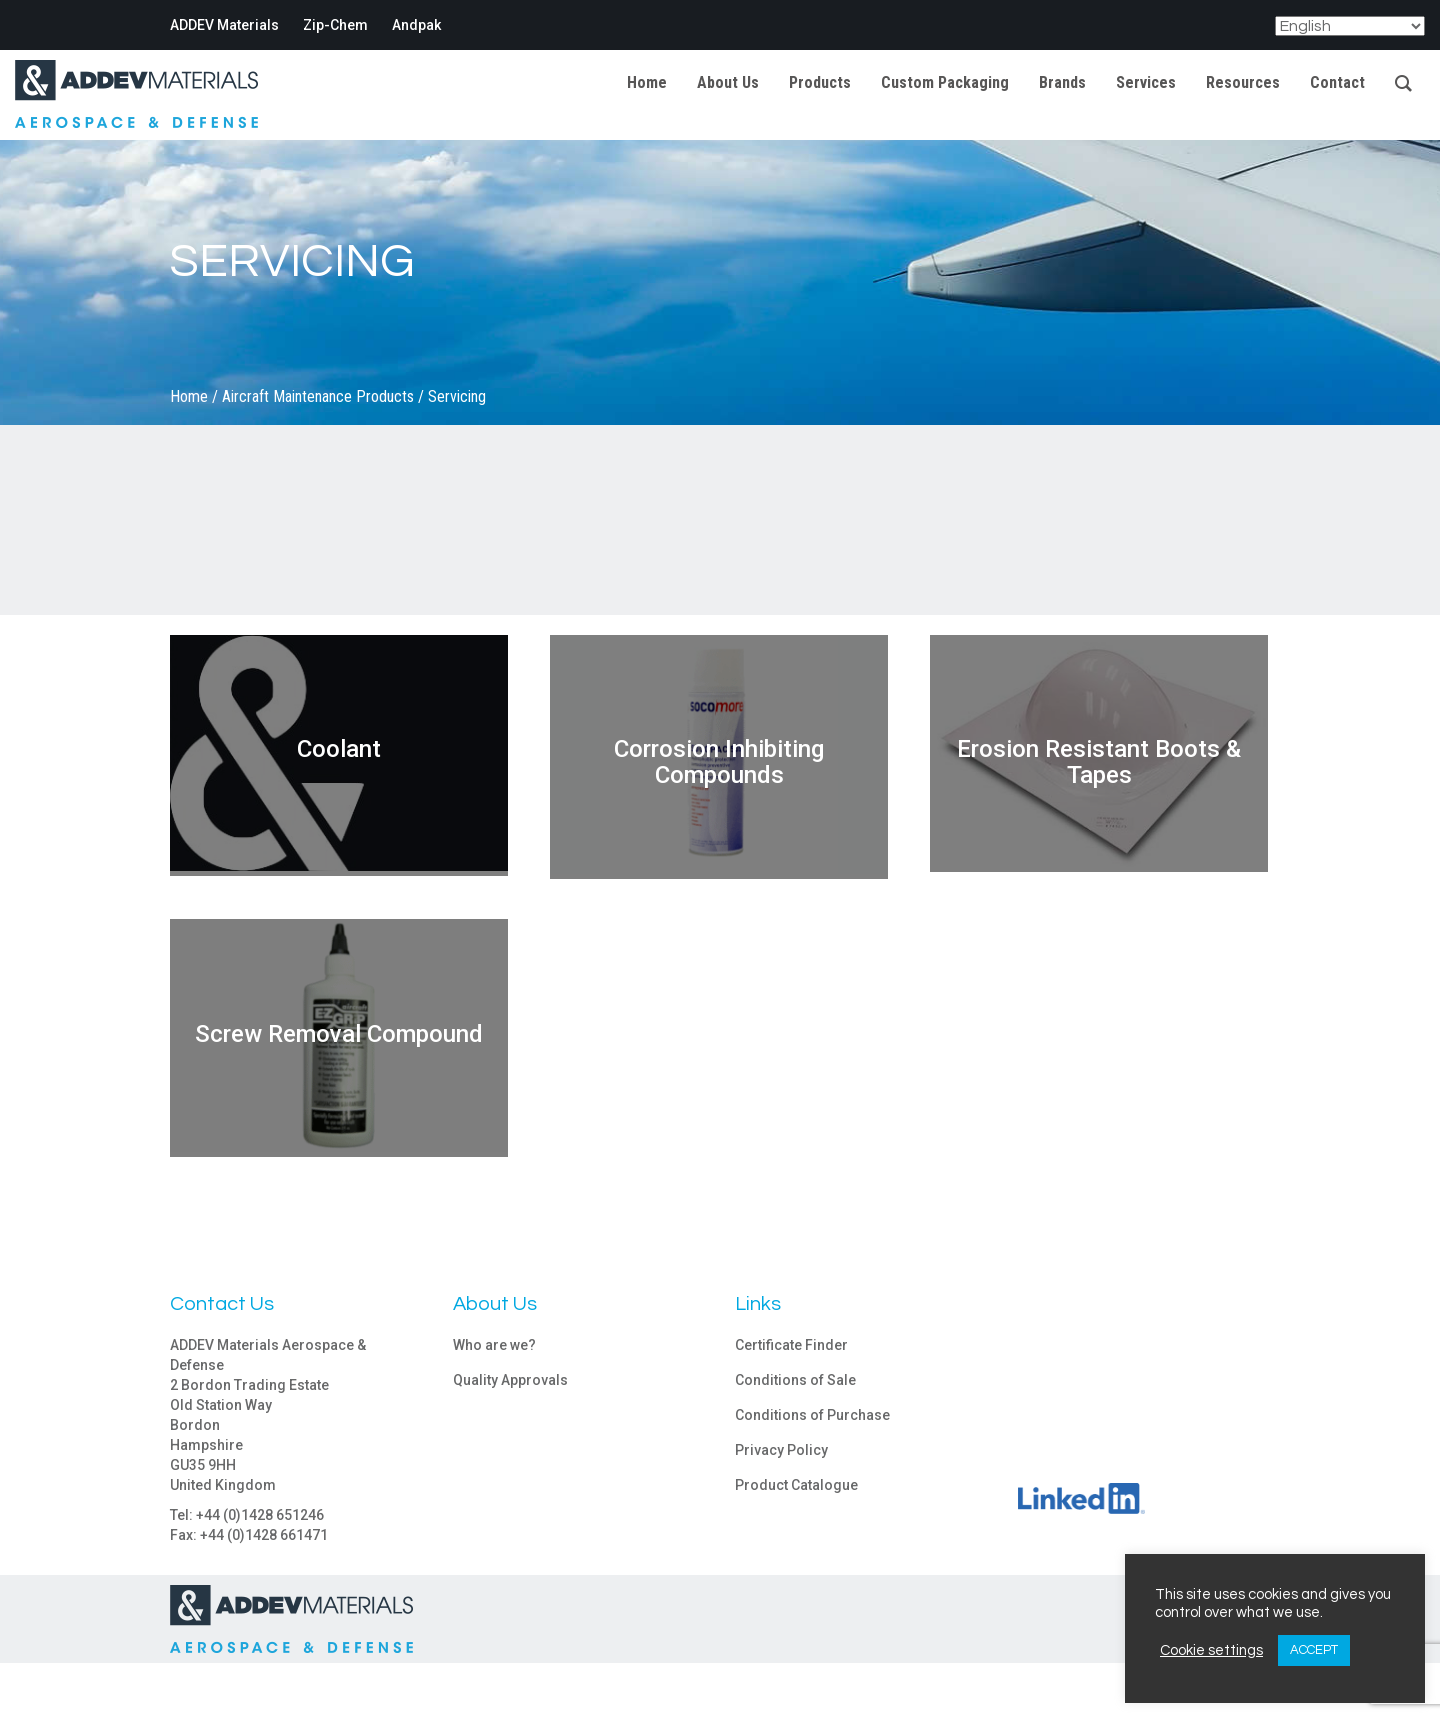 This screenshot has width=1440, height=1718. Describe the element at coordinates (795, 1380) in the screenshot. I see `Conditions of Sale` at that location.